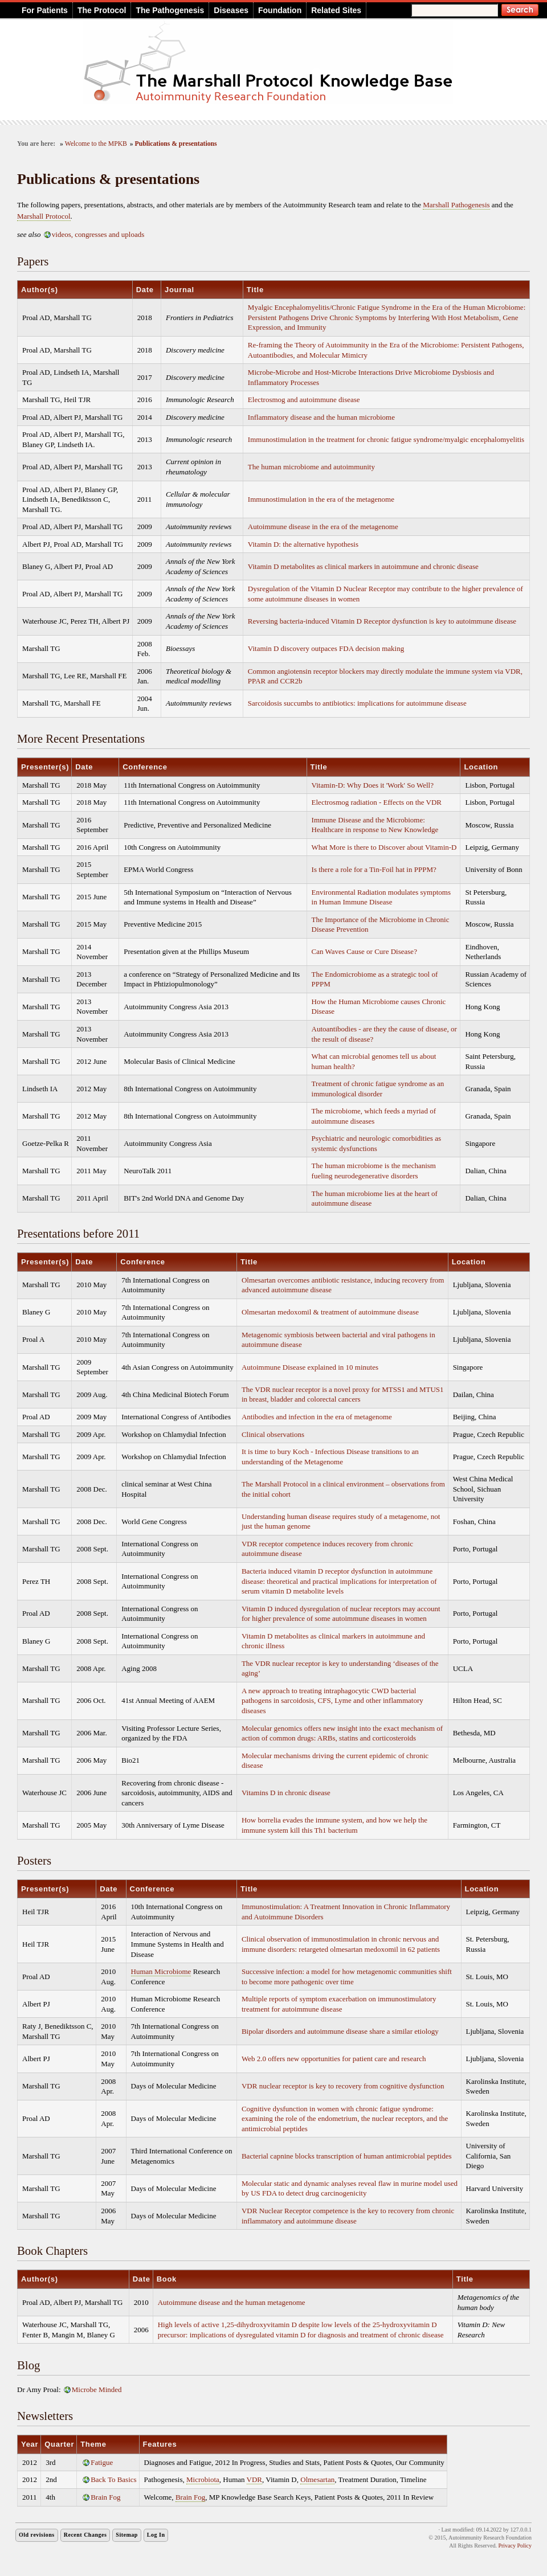 This screenshot has width=547, height=2576. Describe the element at coordinates (102, 2462) in the screenshot. I see `Fatigue` at that location.